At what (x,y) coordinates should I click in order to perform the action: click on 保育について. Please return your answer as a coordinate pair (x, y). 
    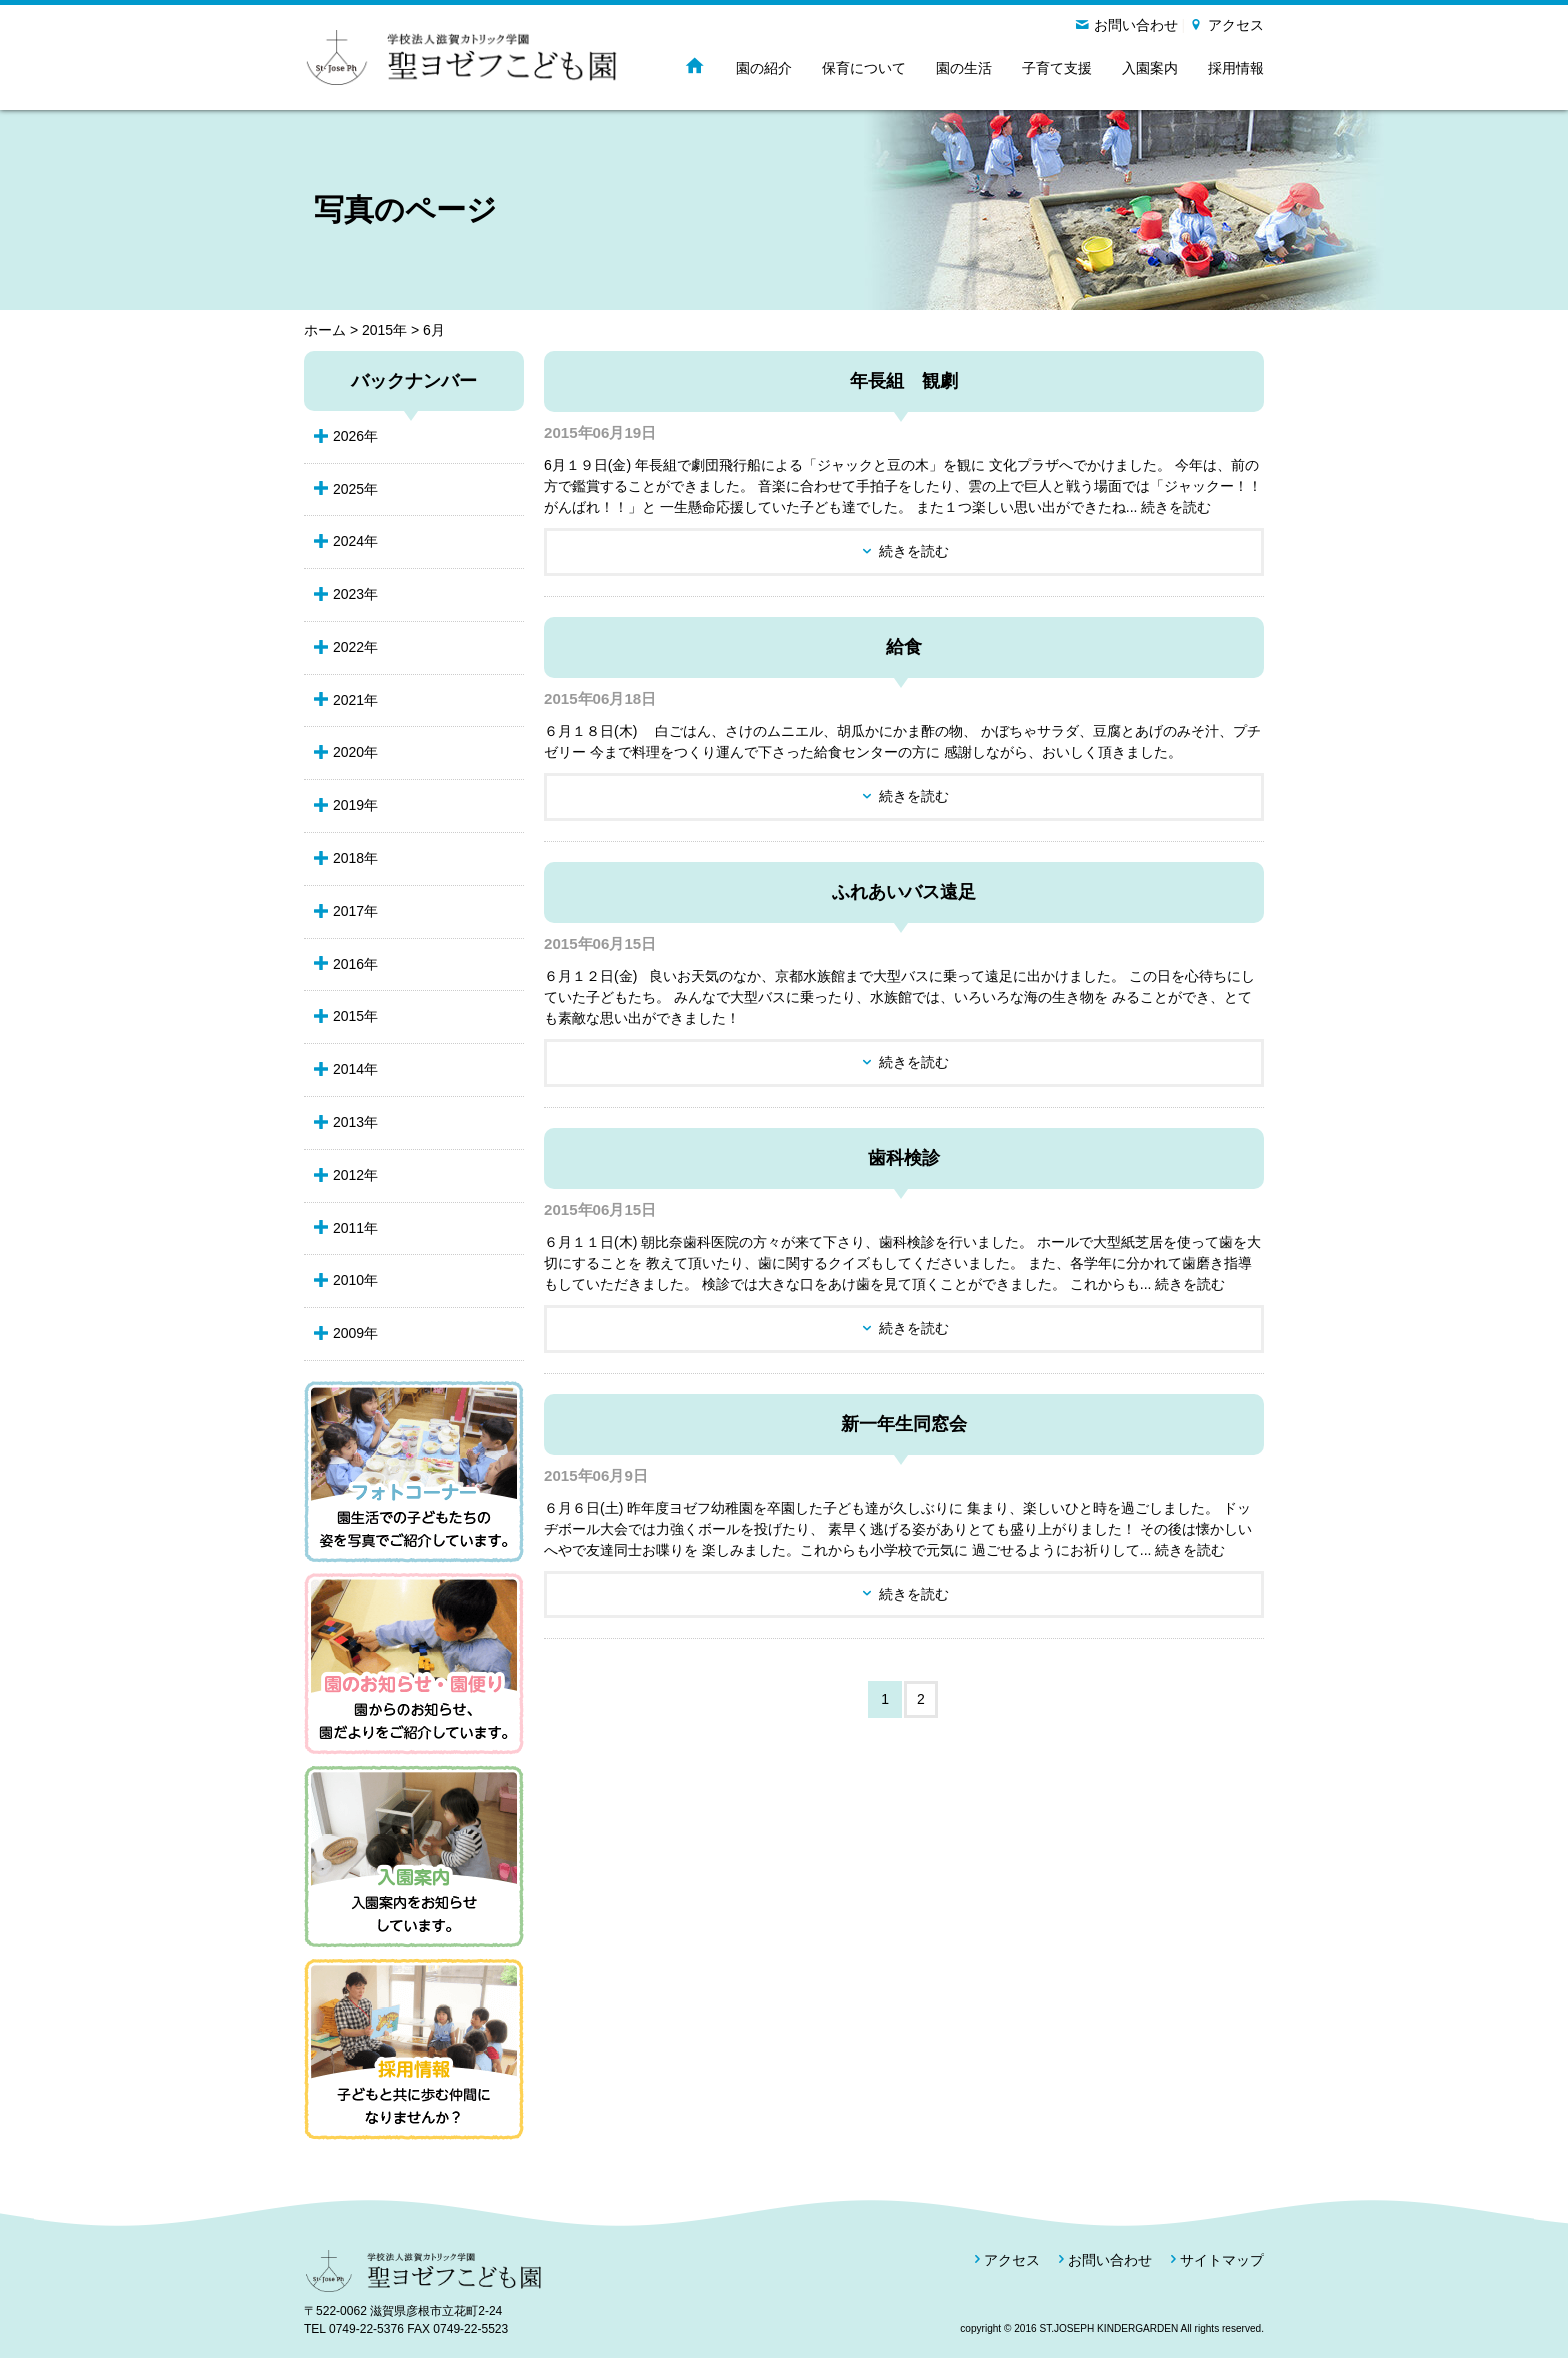
    Looking at the image, I should click on (864, 68).